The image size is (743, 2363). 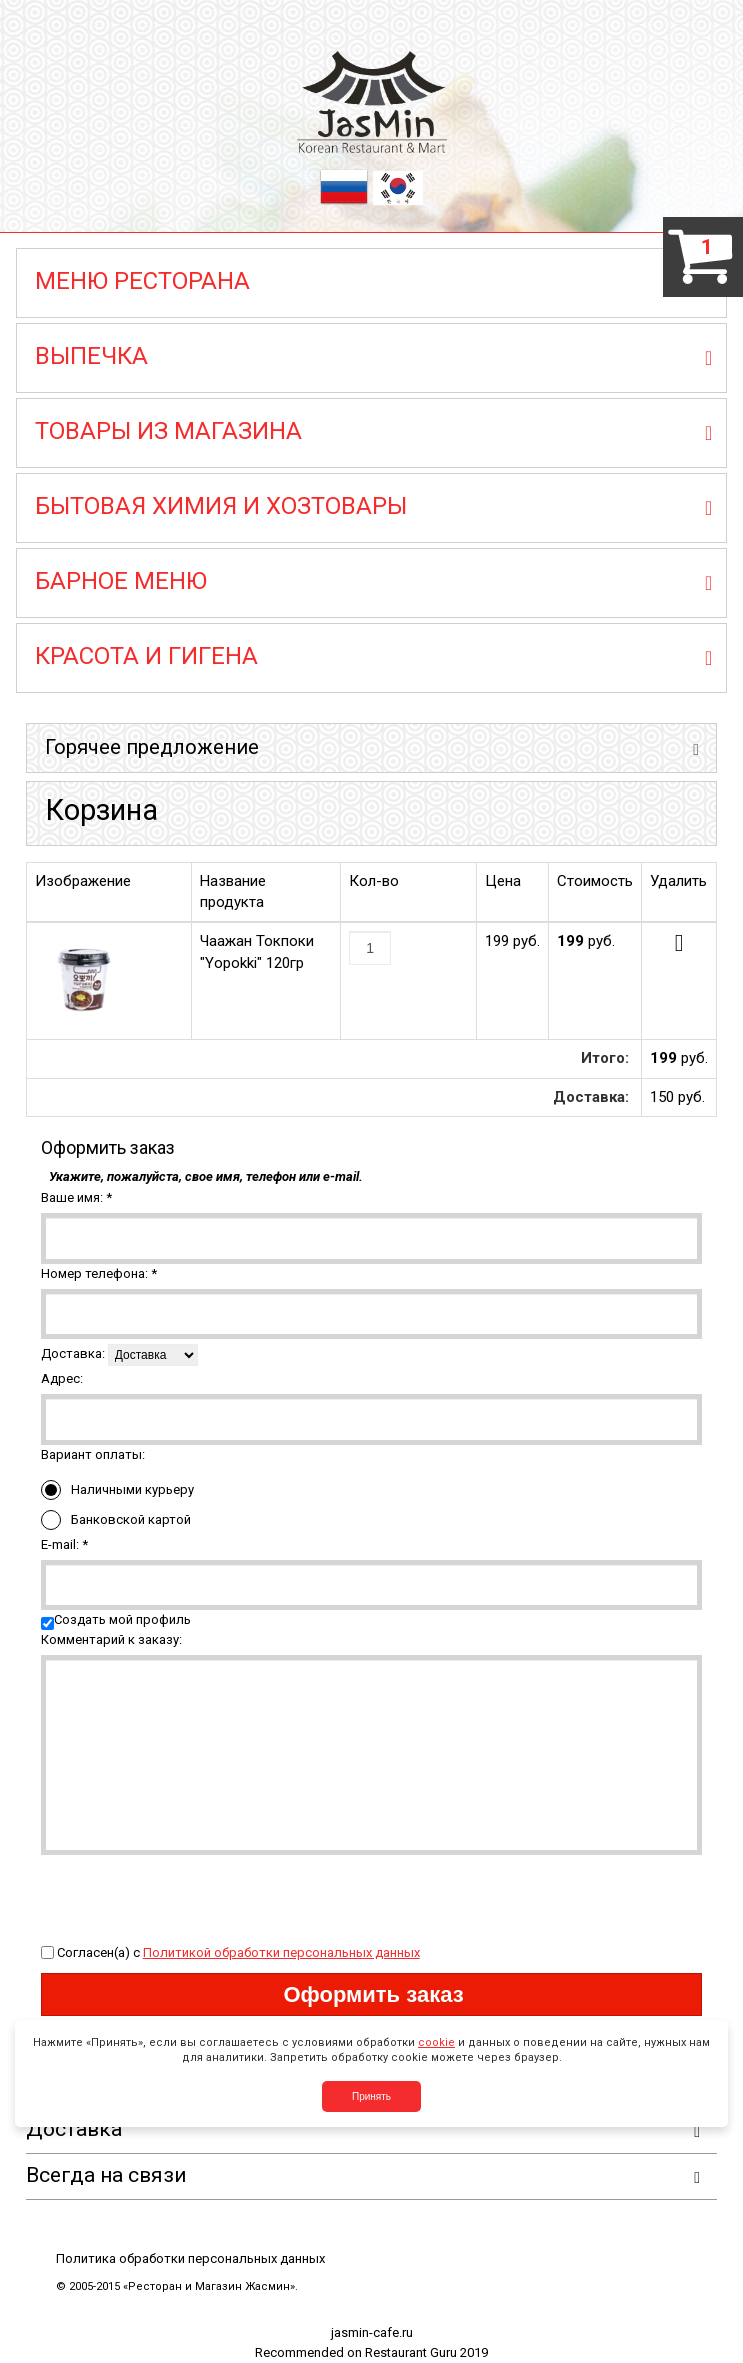 I want to click on Вариант оплаты:, so click(x=93, y=1454).